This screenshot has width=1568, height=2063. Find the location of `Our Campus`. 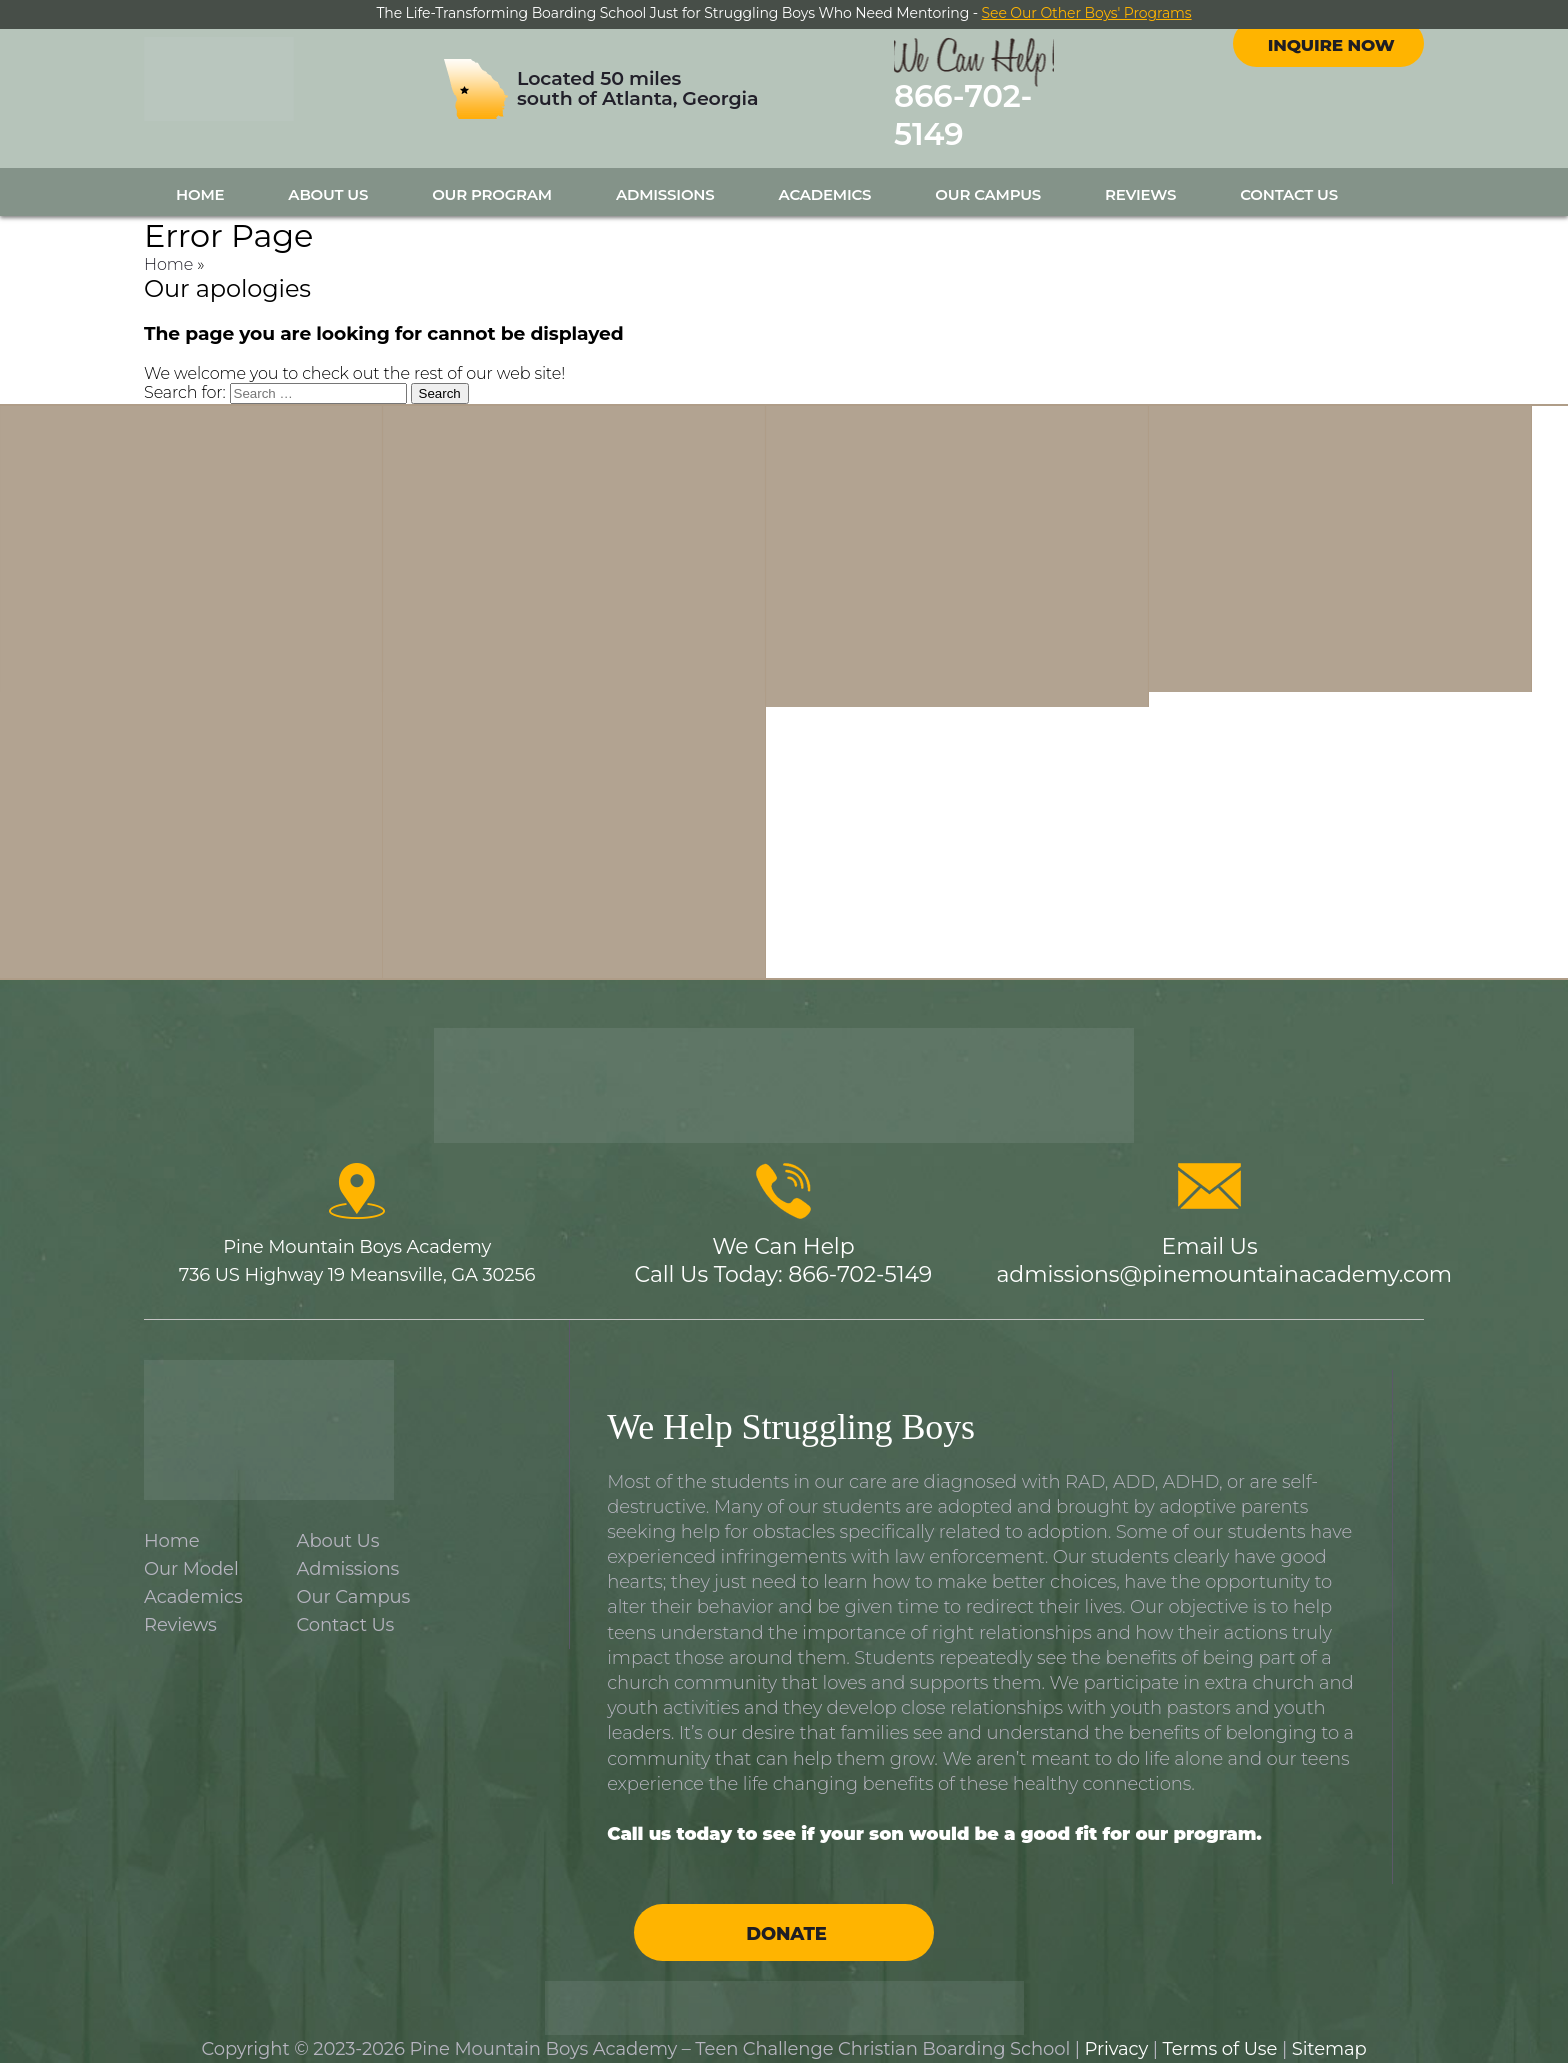

Our Campus is located at coordinates (988, 176).